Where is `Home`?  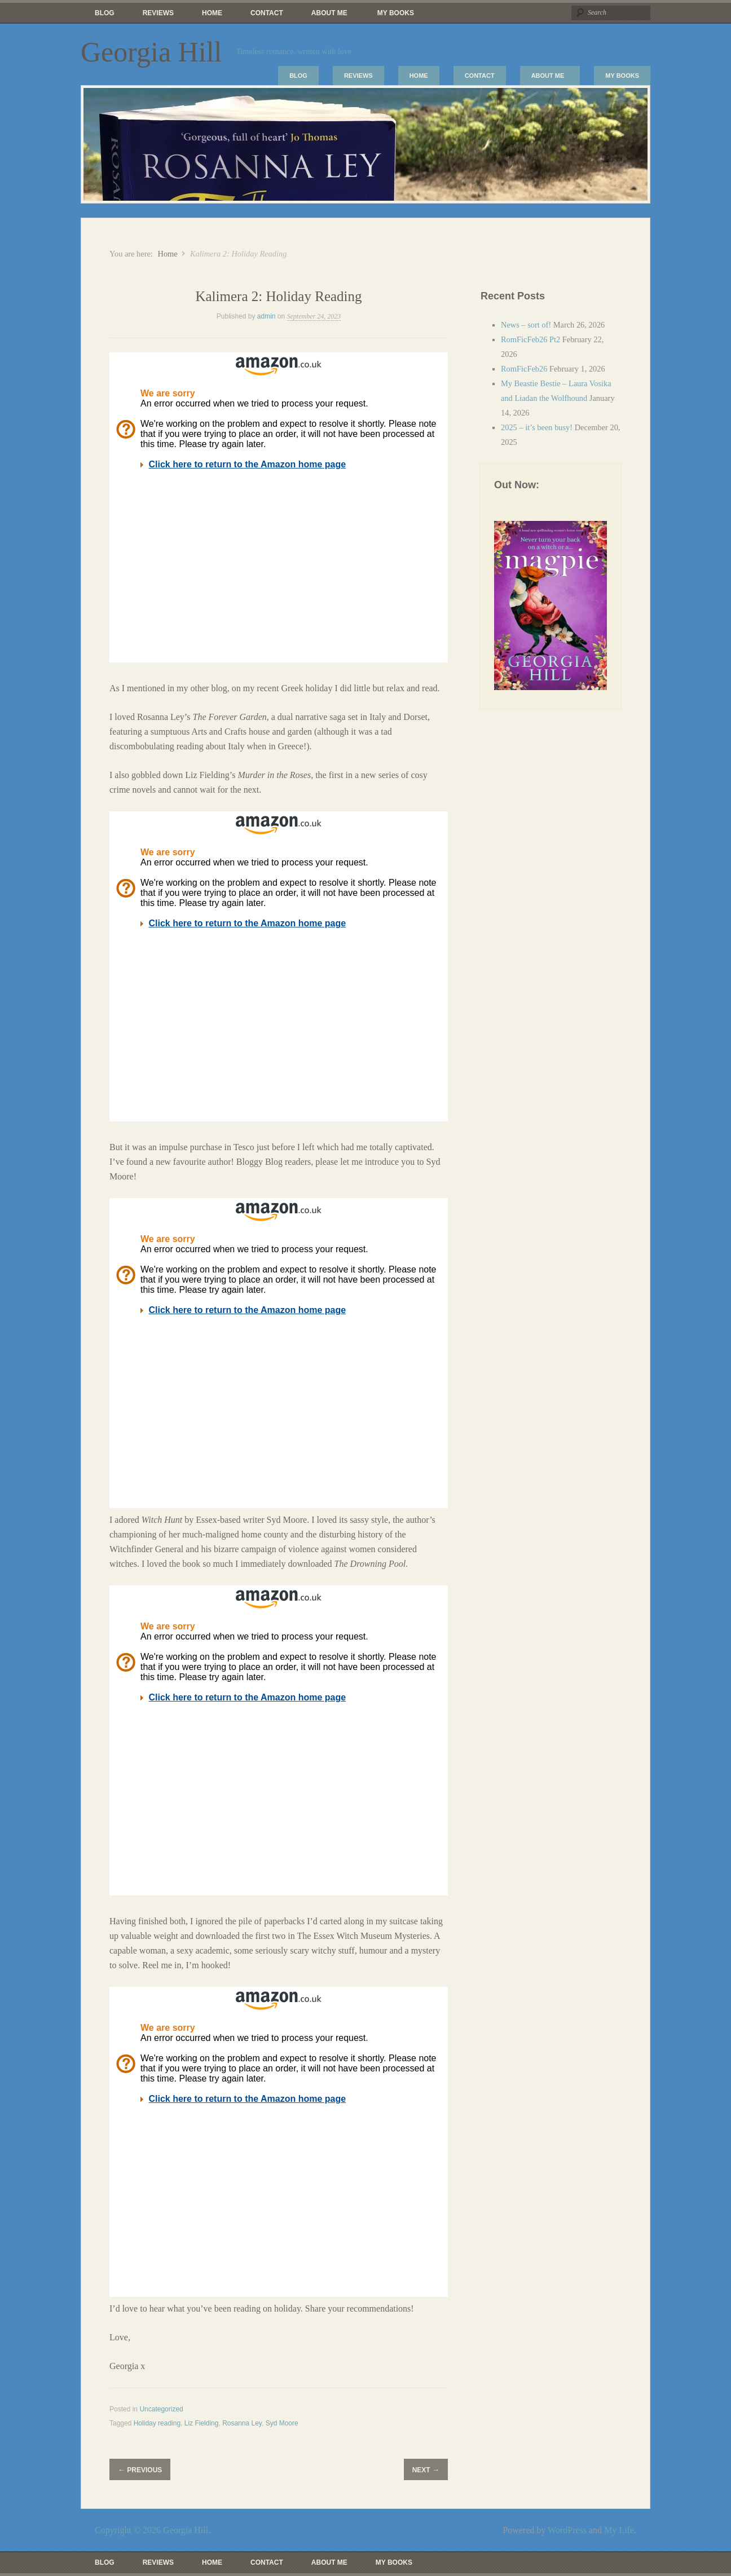 Home is located at coordinates (212, 13).